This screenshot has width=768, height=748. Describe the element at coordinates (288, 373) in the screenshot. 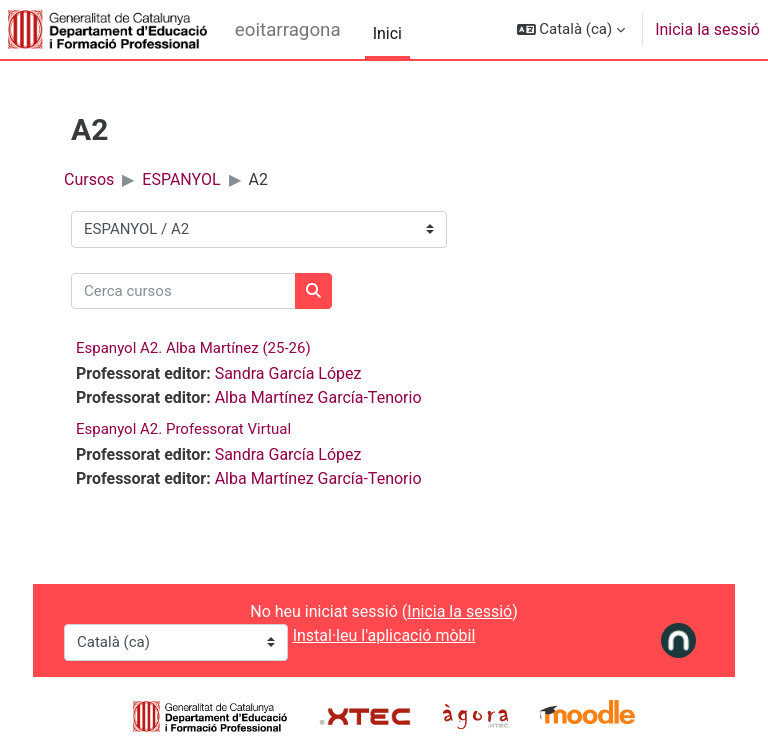

I see `Sandra García López` at that location.